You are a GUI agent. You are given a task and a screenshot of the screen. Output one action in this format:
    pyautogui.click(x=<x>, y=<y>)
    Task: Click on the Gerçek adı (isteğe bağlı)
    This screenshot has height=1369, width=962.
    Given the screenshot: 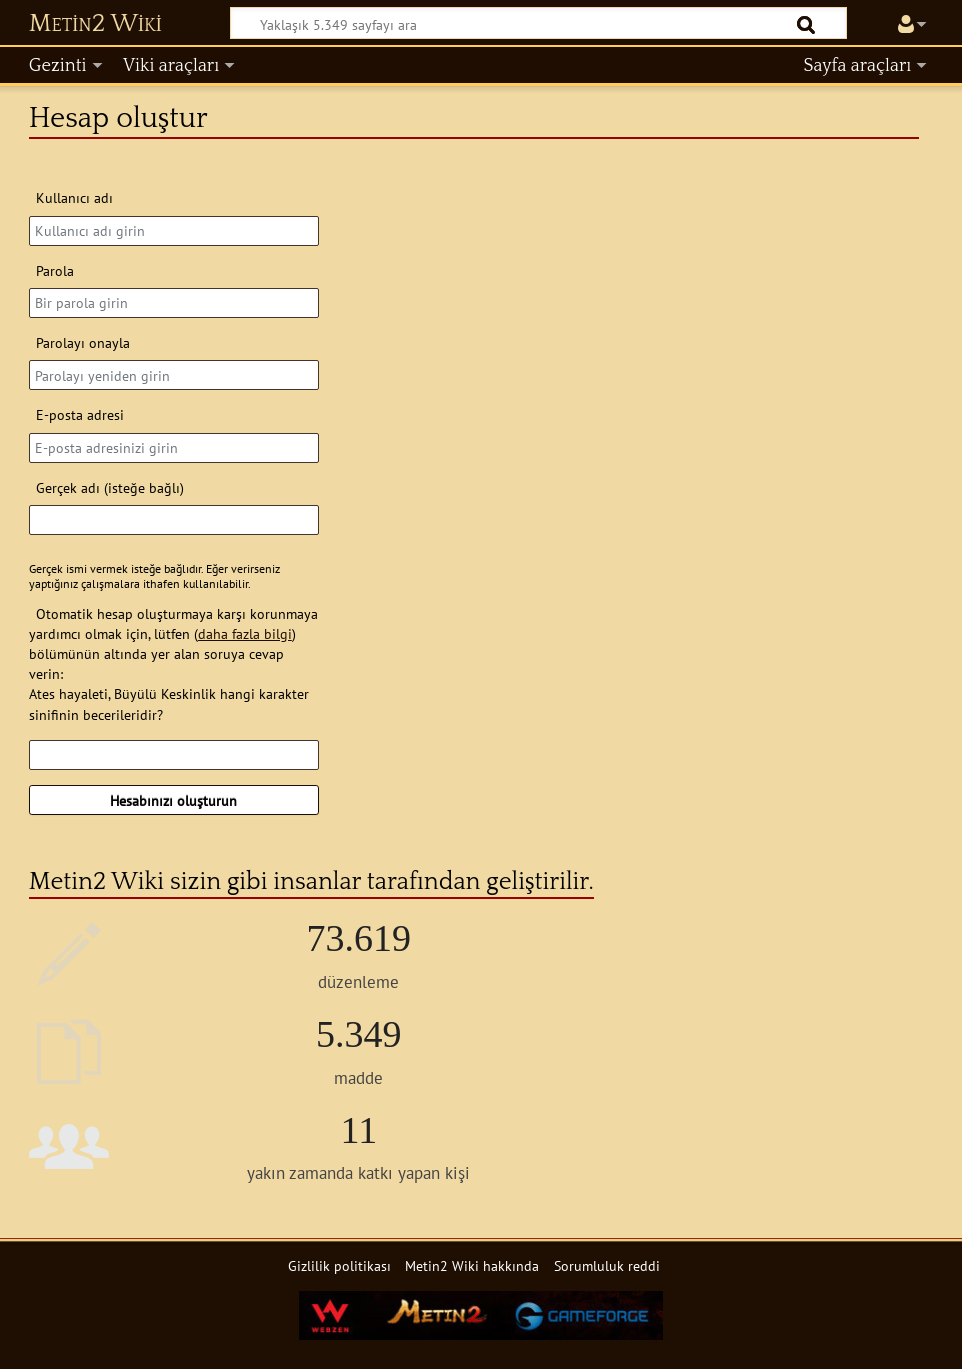 What is the action you would take?
    pyautogui.click(x=110, y=487)
    